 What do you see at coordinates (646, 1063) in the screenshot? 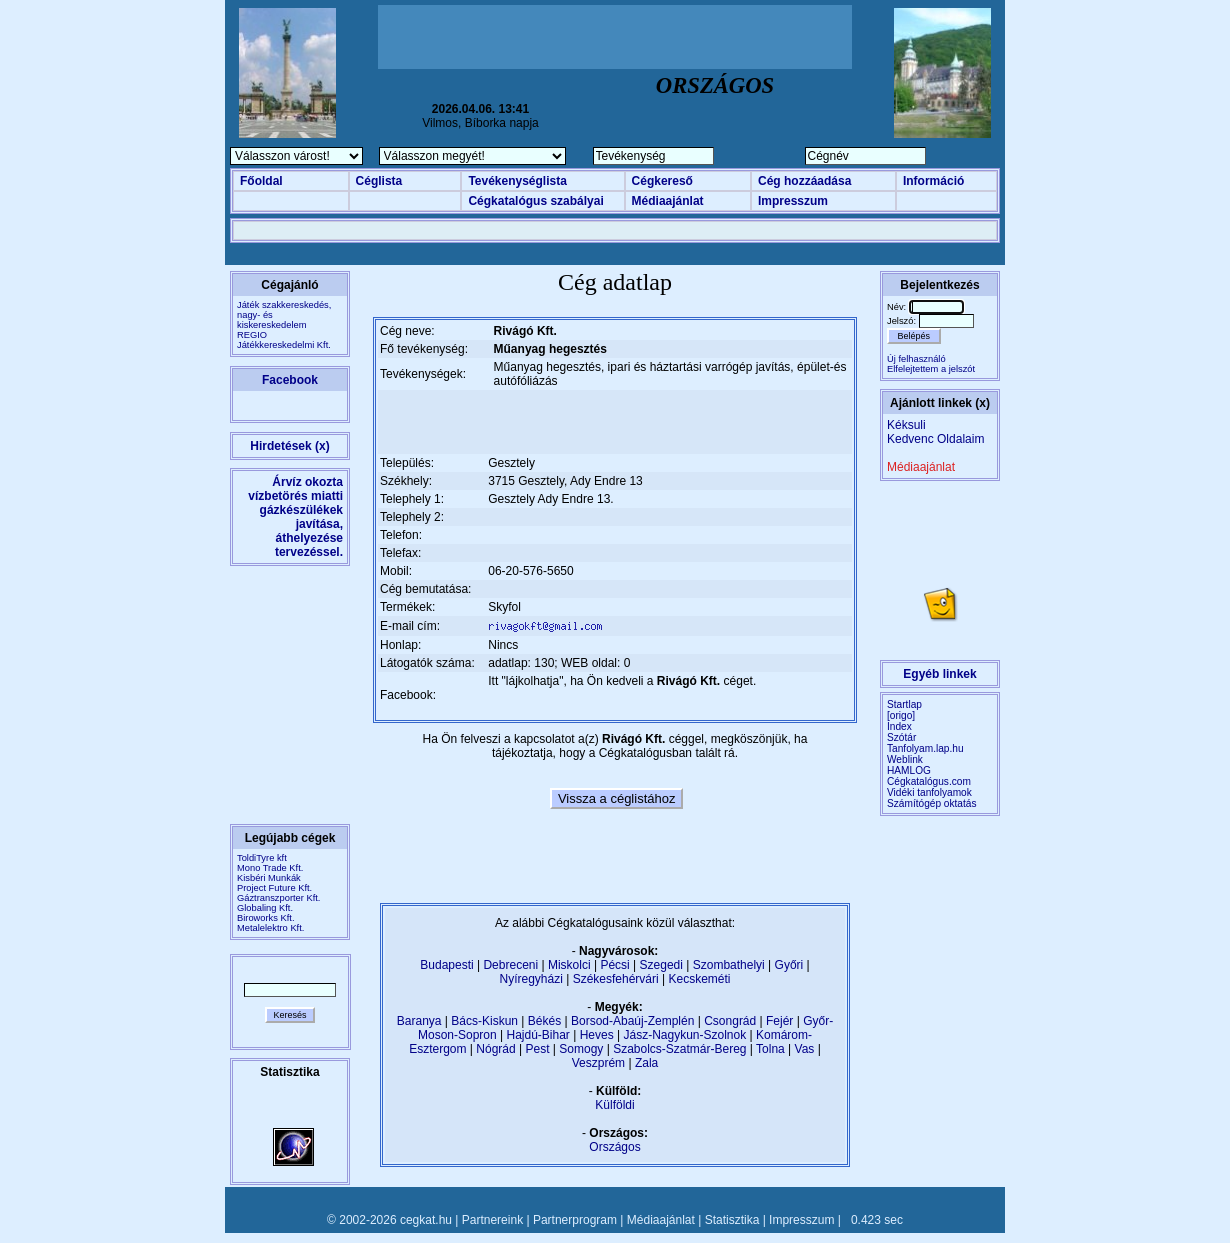
I see `Zala` at bounding box center [646, 1063].